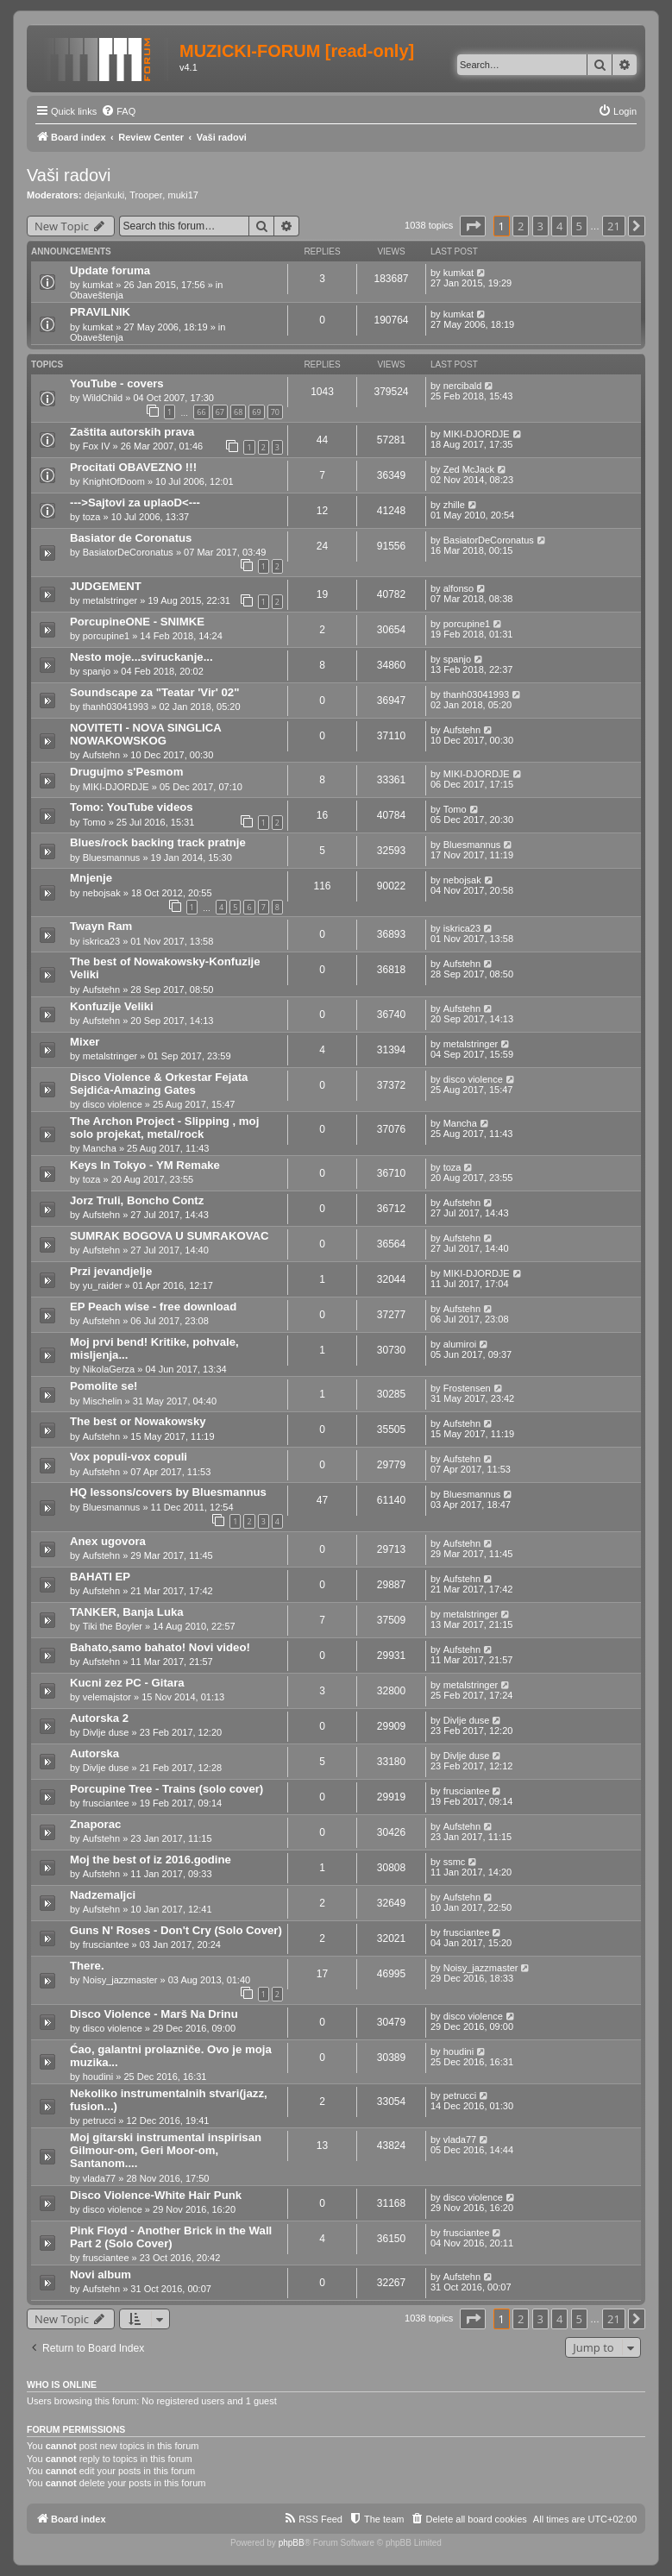 This screenshot has height=2576, width=672. I want to click on Moj the best of iz 2016.godine, so click(150, 1859).